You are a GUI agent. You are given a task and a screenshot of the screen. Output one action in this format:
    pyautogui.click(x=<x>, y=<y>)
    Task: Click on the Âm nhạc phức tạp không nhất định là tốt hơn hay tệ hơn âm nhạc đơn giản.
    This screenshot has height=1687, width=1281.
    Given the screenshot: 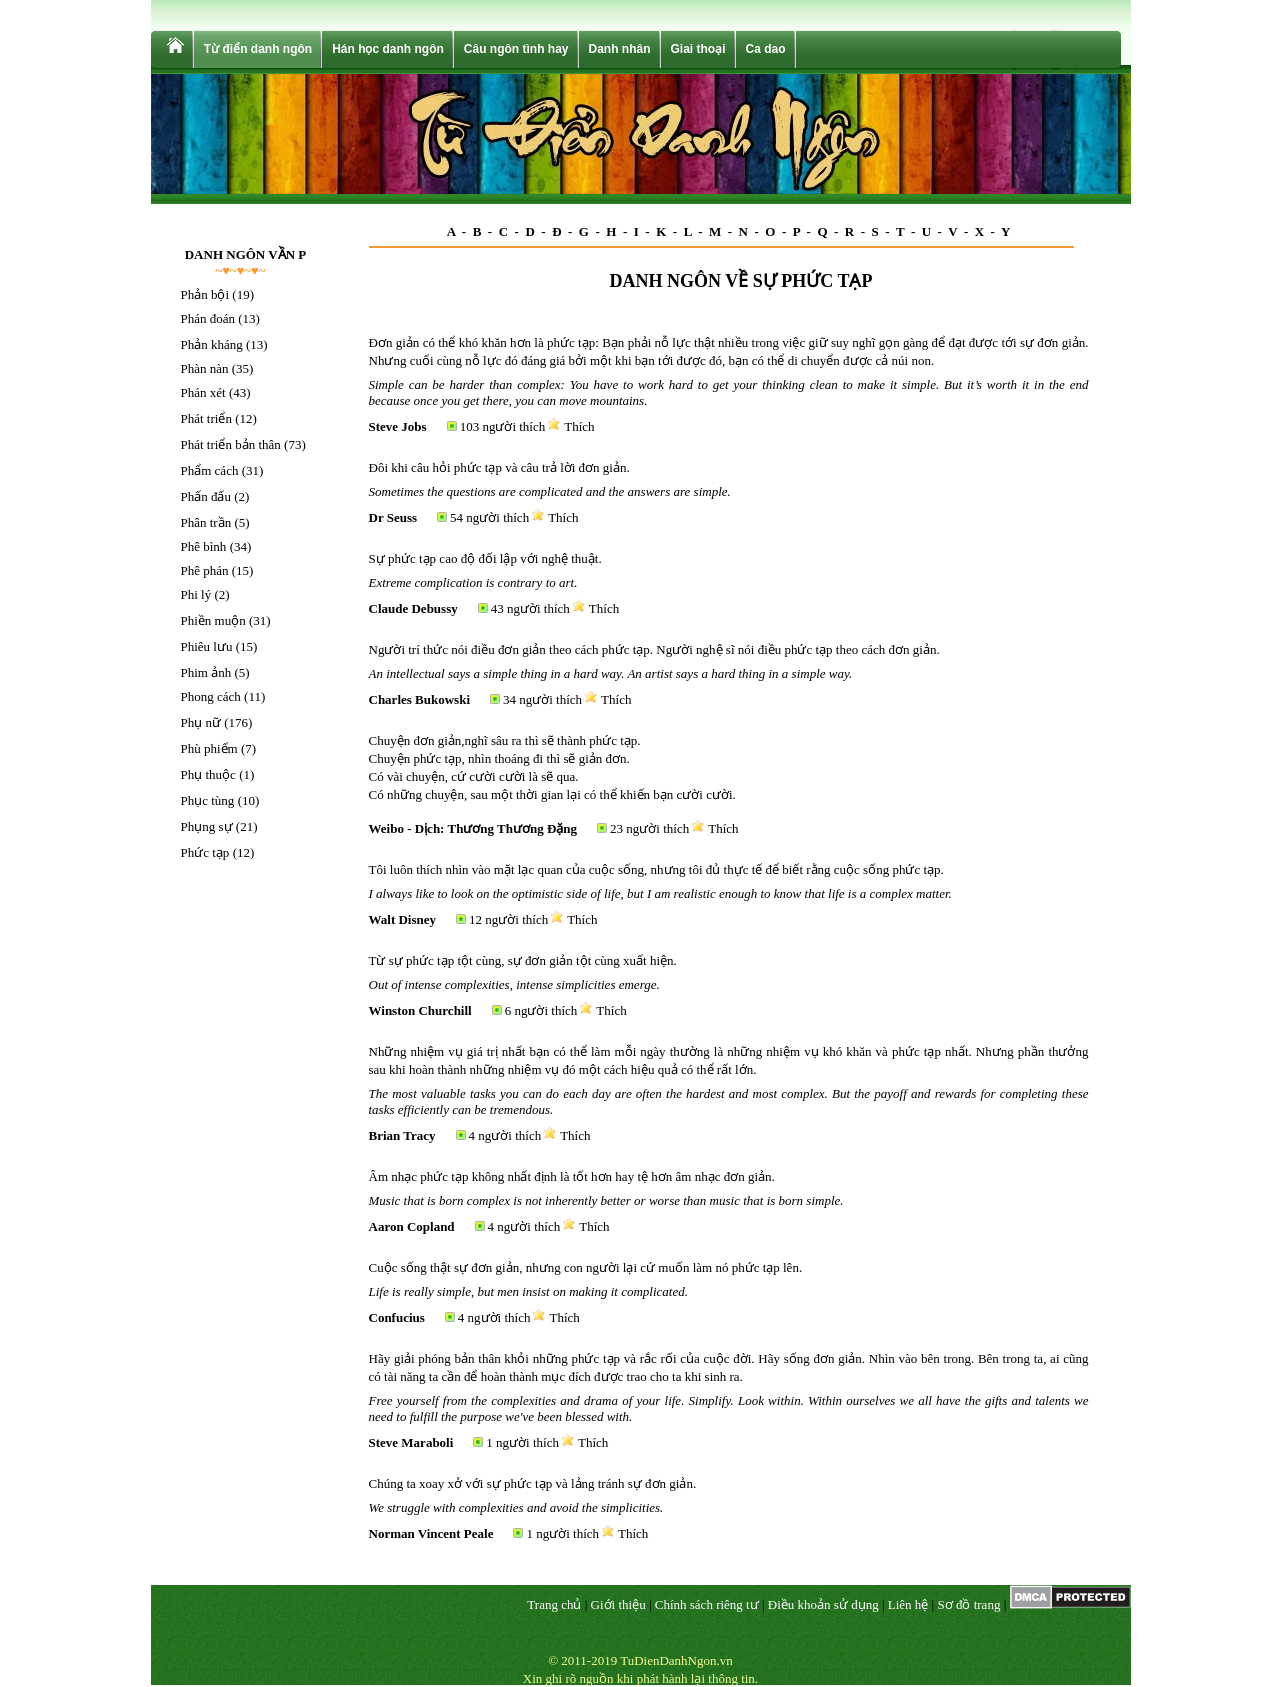 What is the action you would take?
    pyautogui.click(x=572, y=1176)
    